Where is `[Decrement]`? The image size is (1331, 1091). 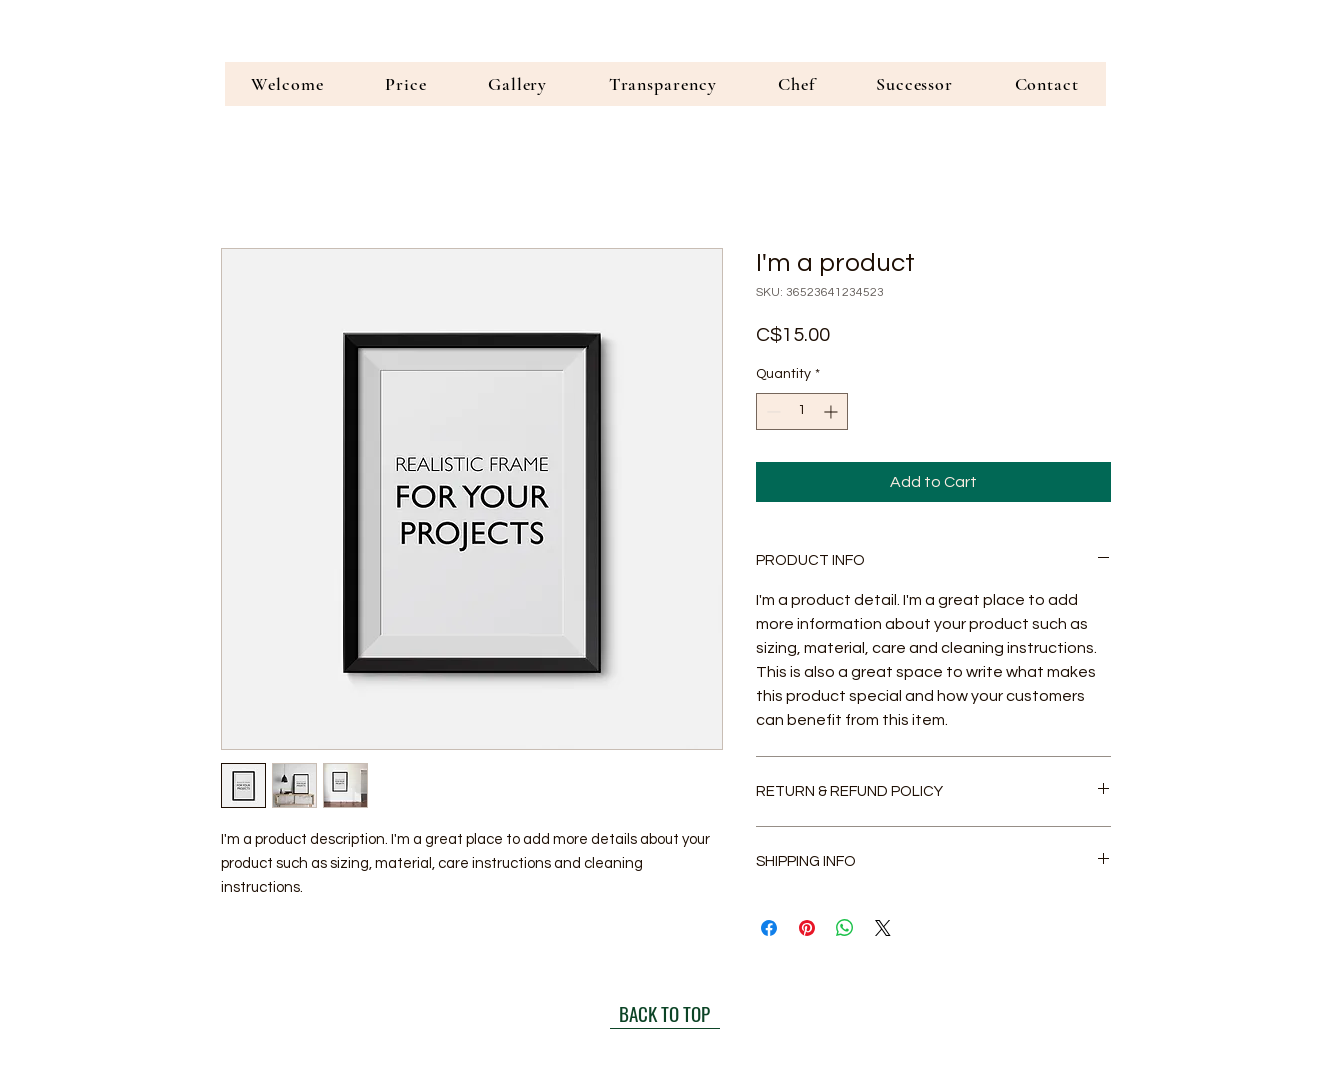
[Decrement] is located at coordinates (771, 411).